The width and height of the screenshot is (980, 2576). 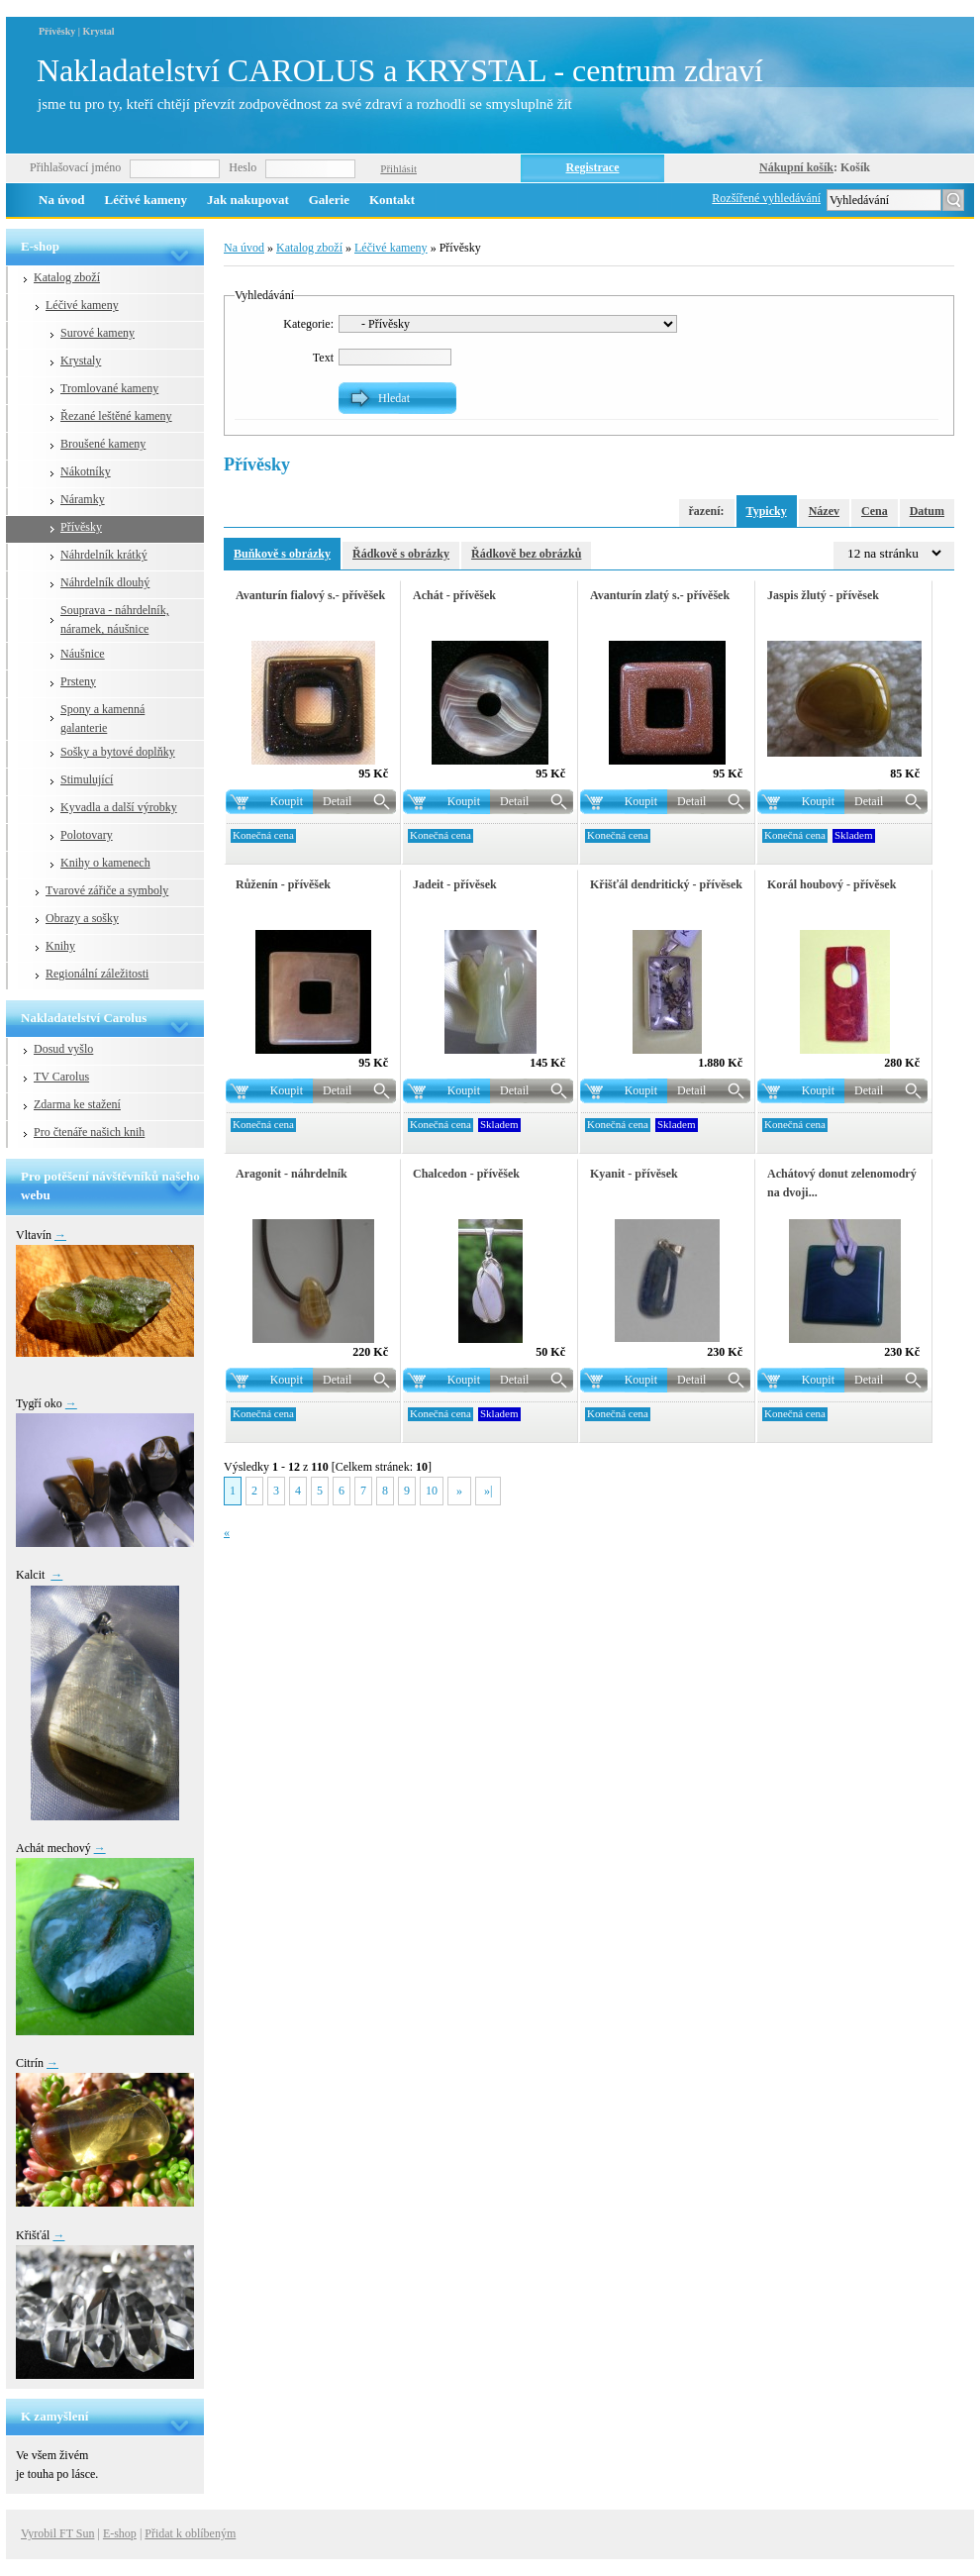 I want to click on Přidat k oblíbeným, so click(x=190, y=2533).